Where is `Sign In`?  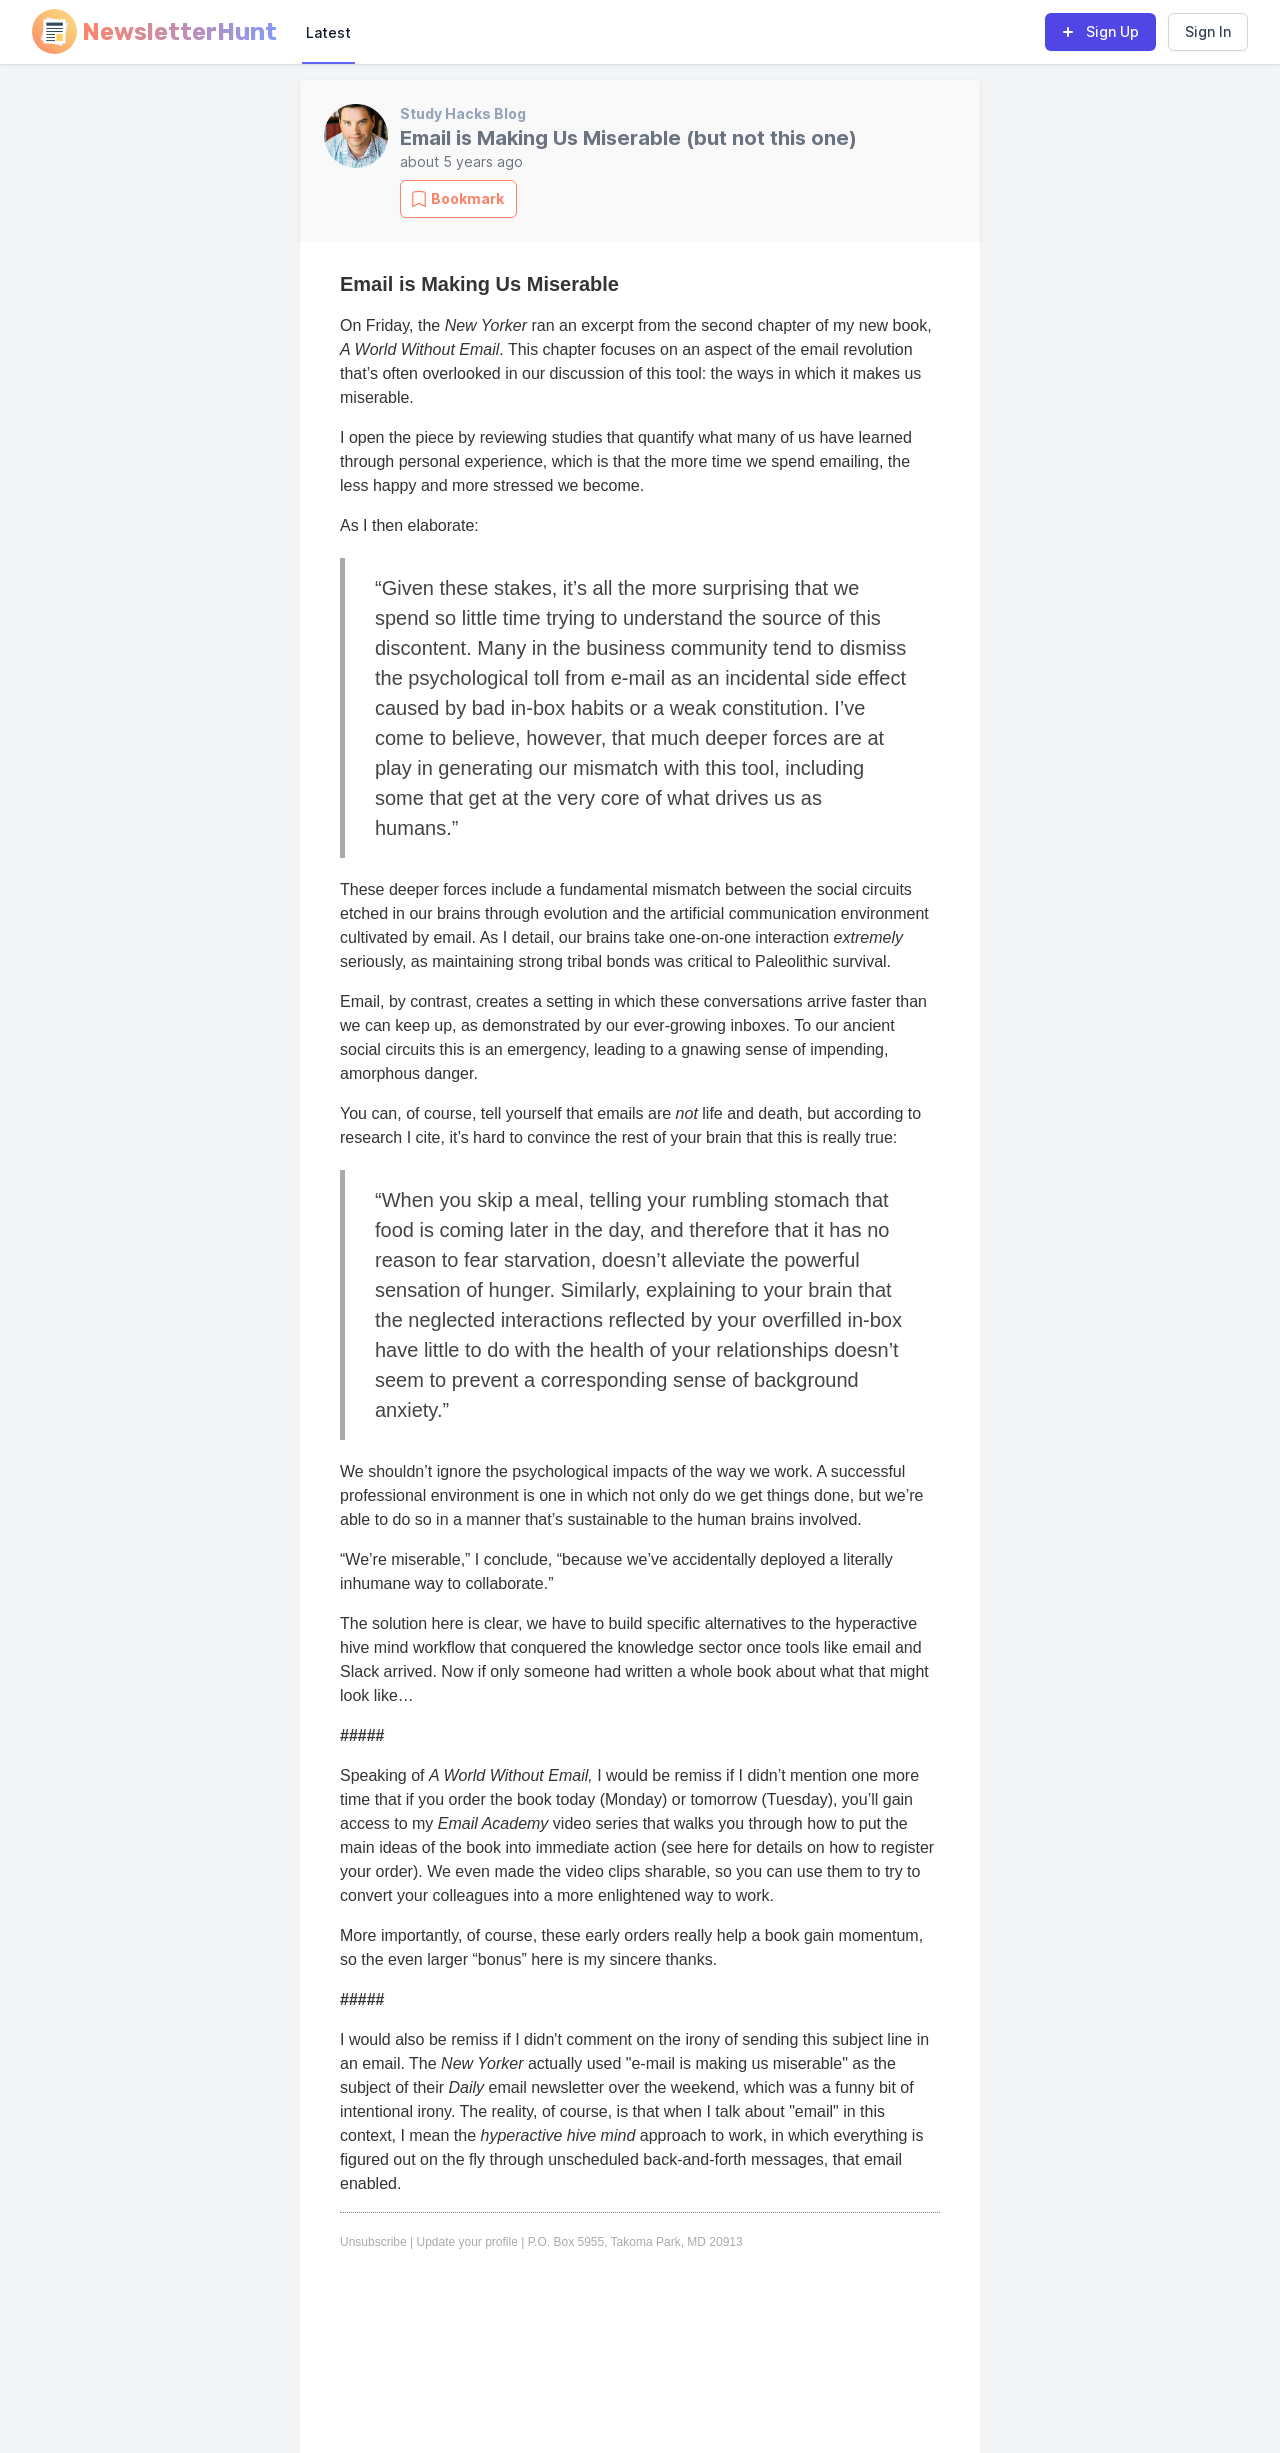
Sign In is located at coordinates (1208, 31).